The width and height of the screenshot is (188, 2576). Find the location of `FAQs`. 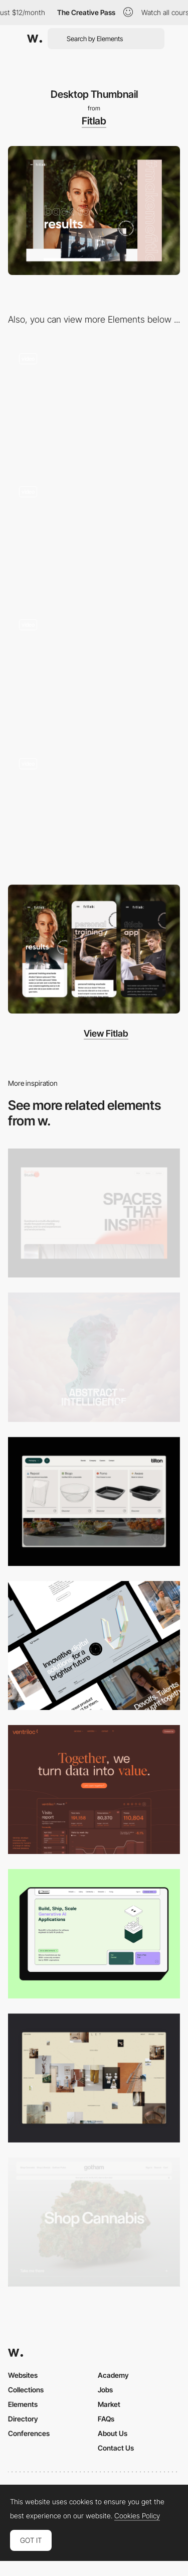

FAQs is located at coordinates (106, 2418).